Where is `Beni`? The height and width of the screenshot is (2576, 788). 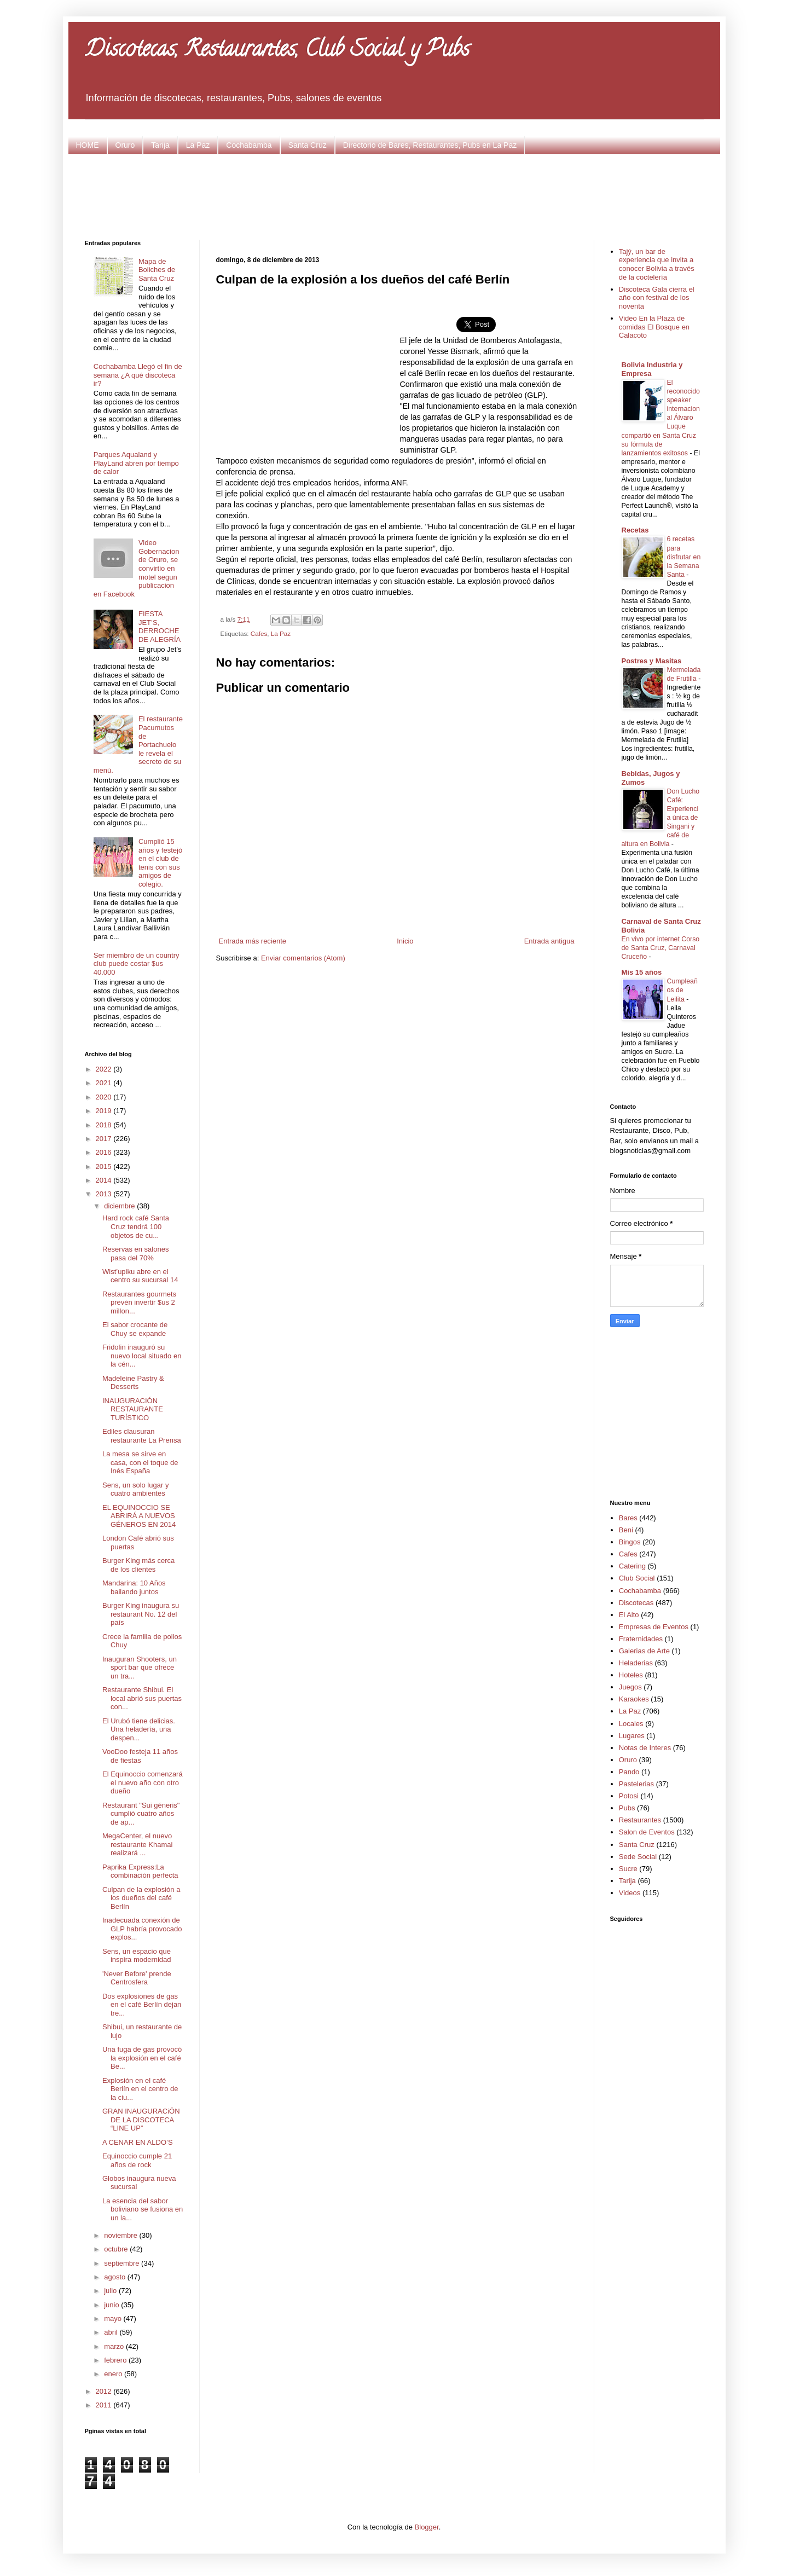
Beni is located at coordinates (626, 1530).